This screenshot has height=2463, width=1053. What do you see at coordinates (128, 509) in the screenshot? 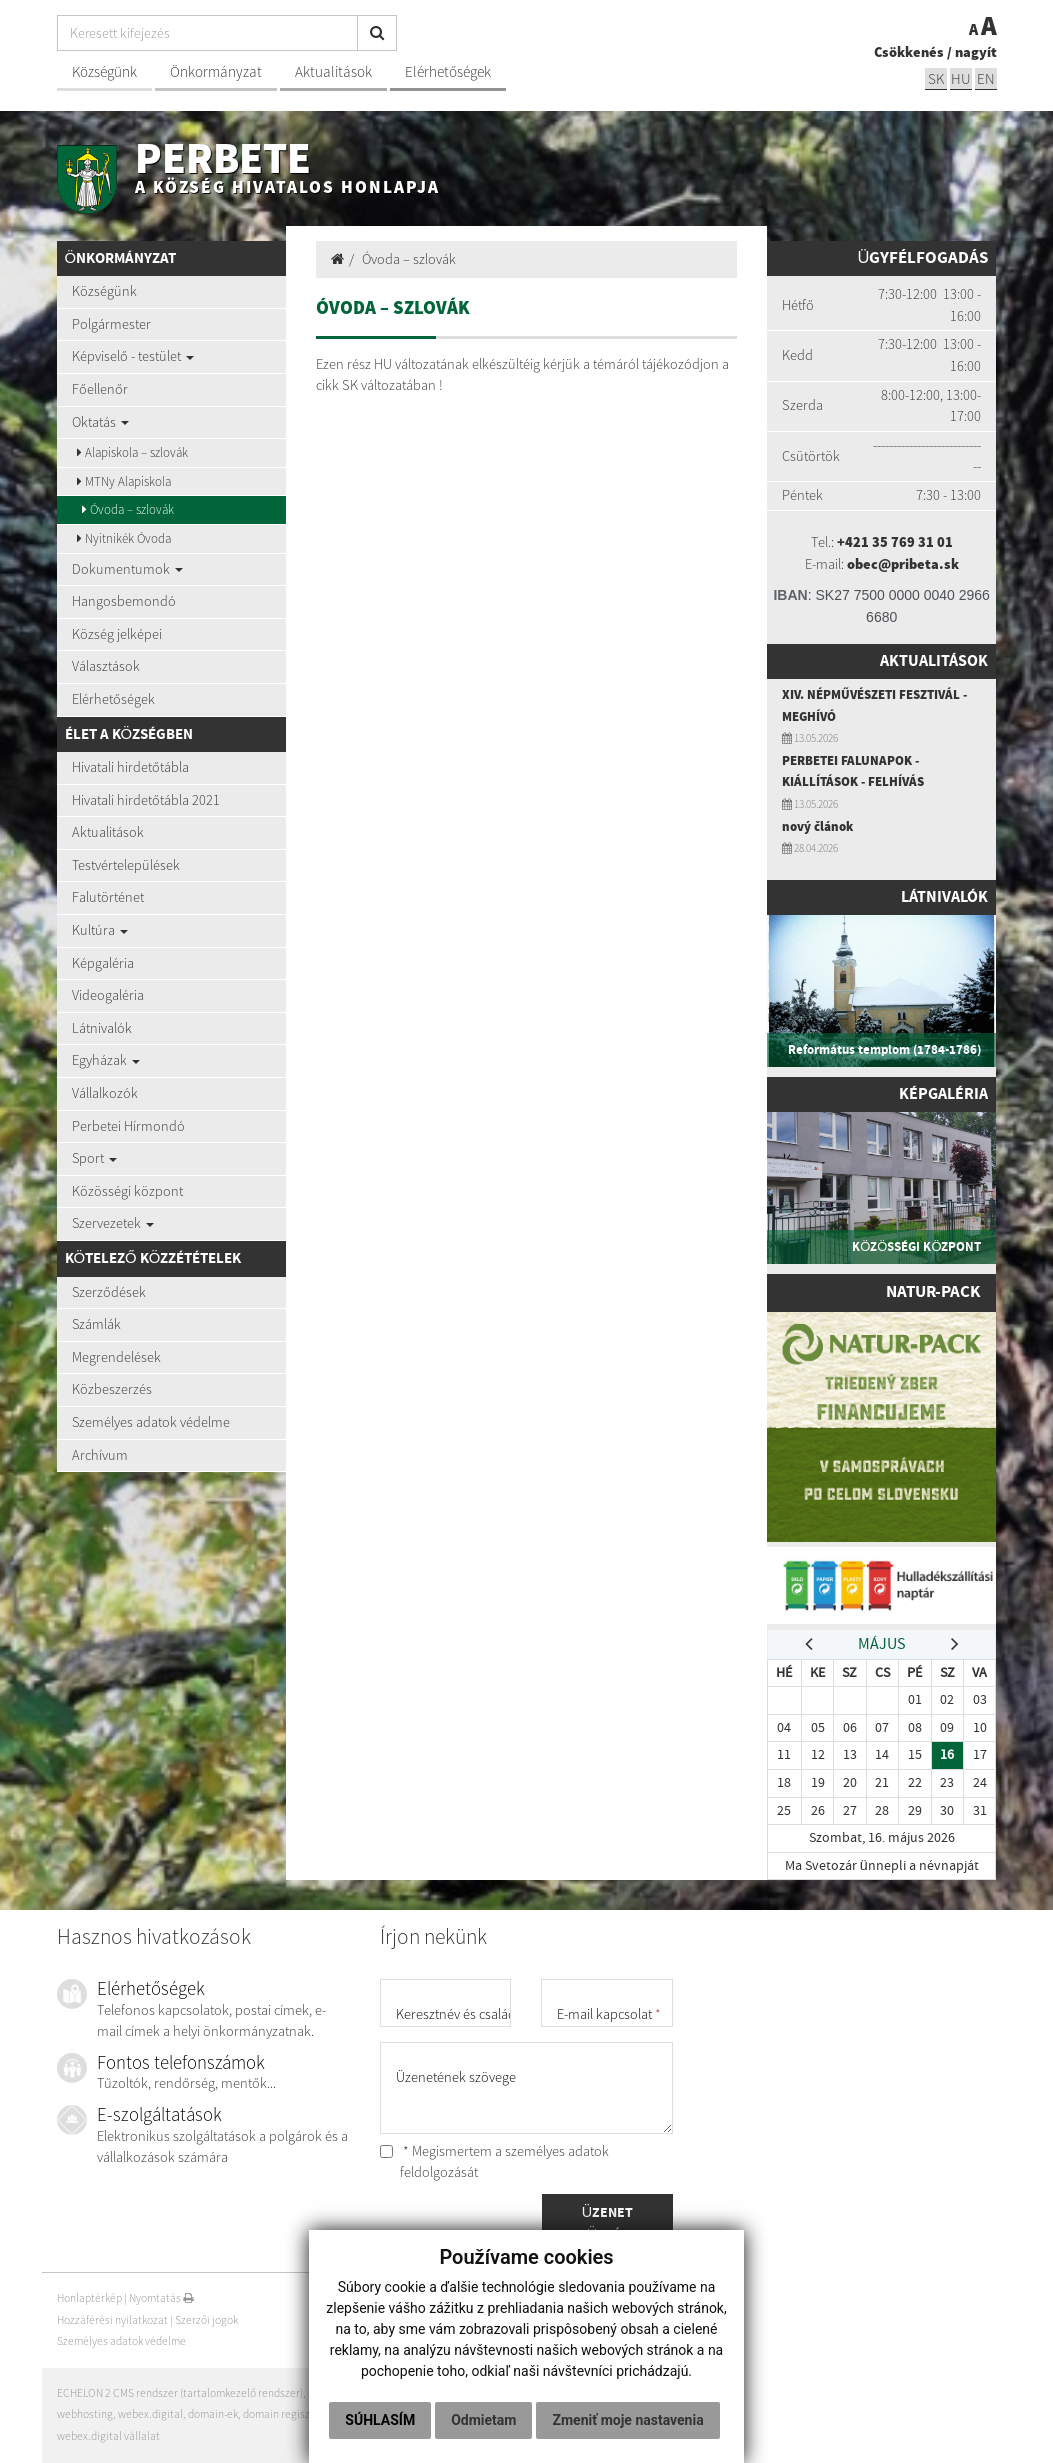
I see `Óvoda – szlovák` at bounding box center [128, 509].